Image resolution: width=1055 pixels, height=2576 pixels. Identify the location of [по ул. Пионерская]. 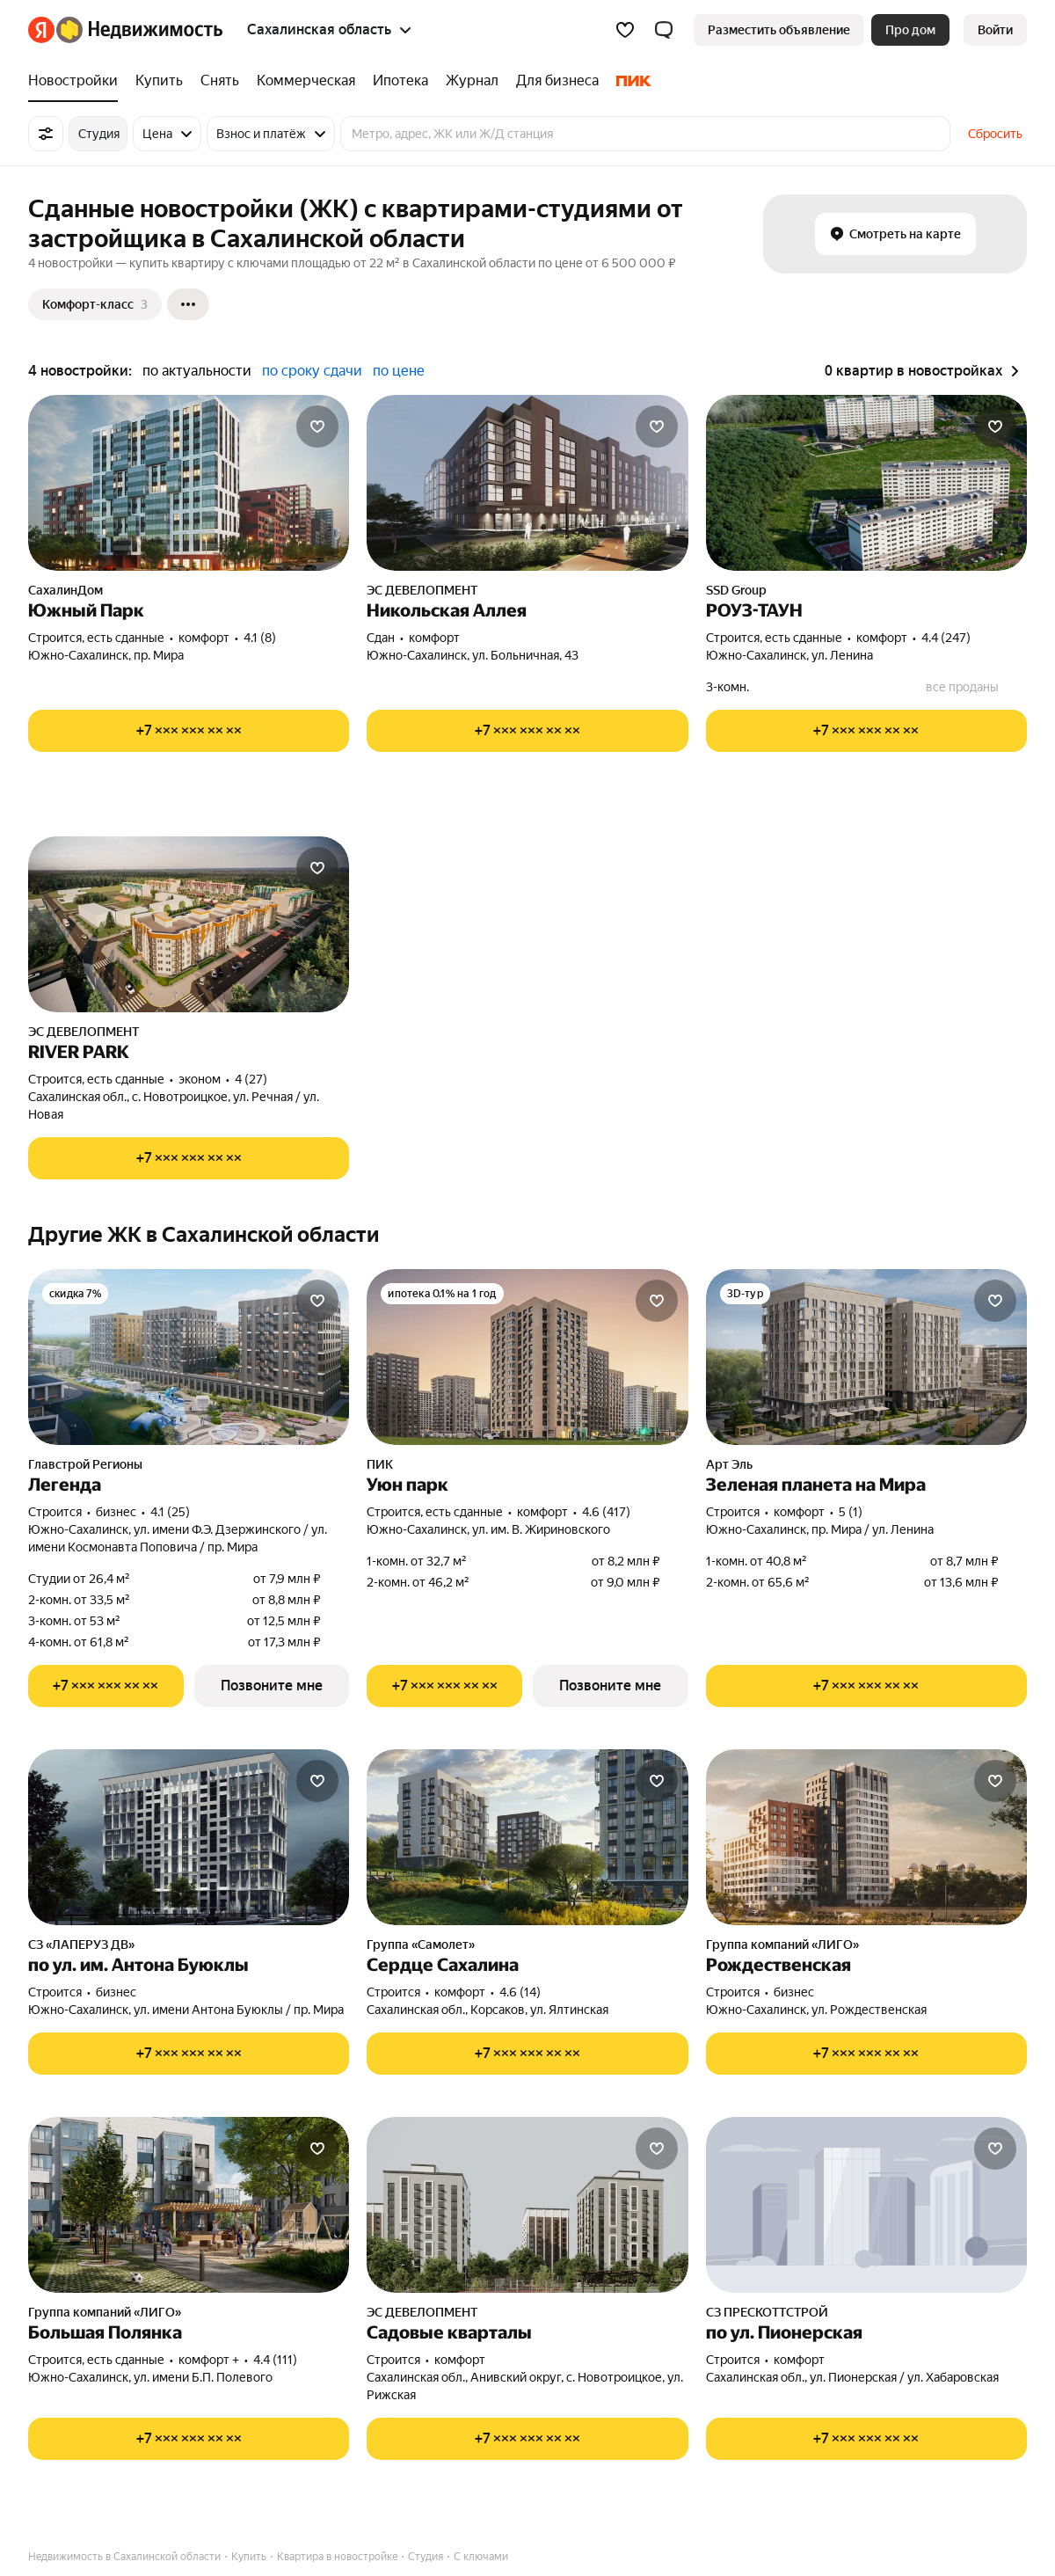
(866, 2205).